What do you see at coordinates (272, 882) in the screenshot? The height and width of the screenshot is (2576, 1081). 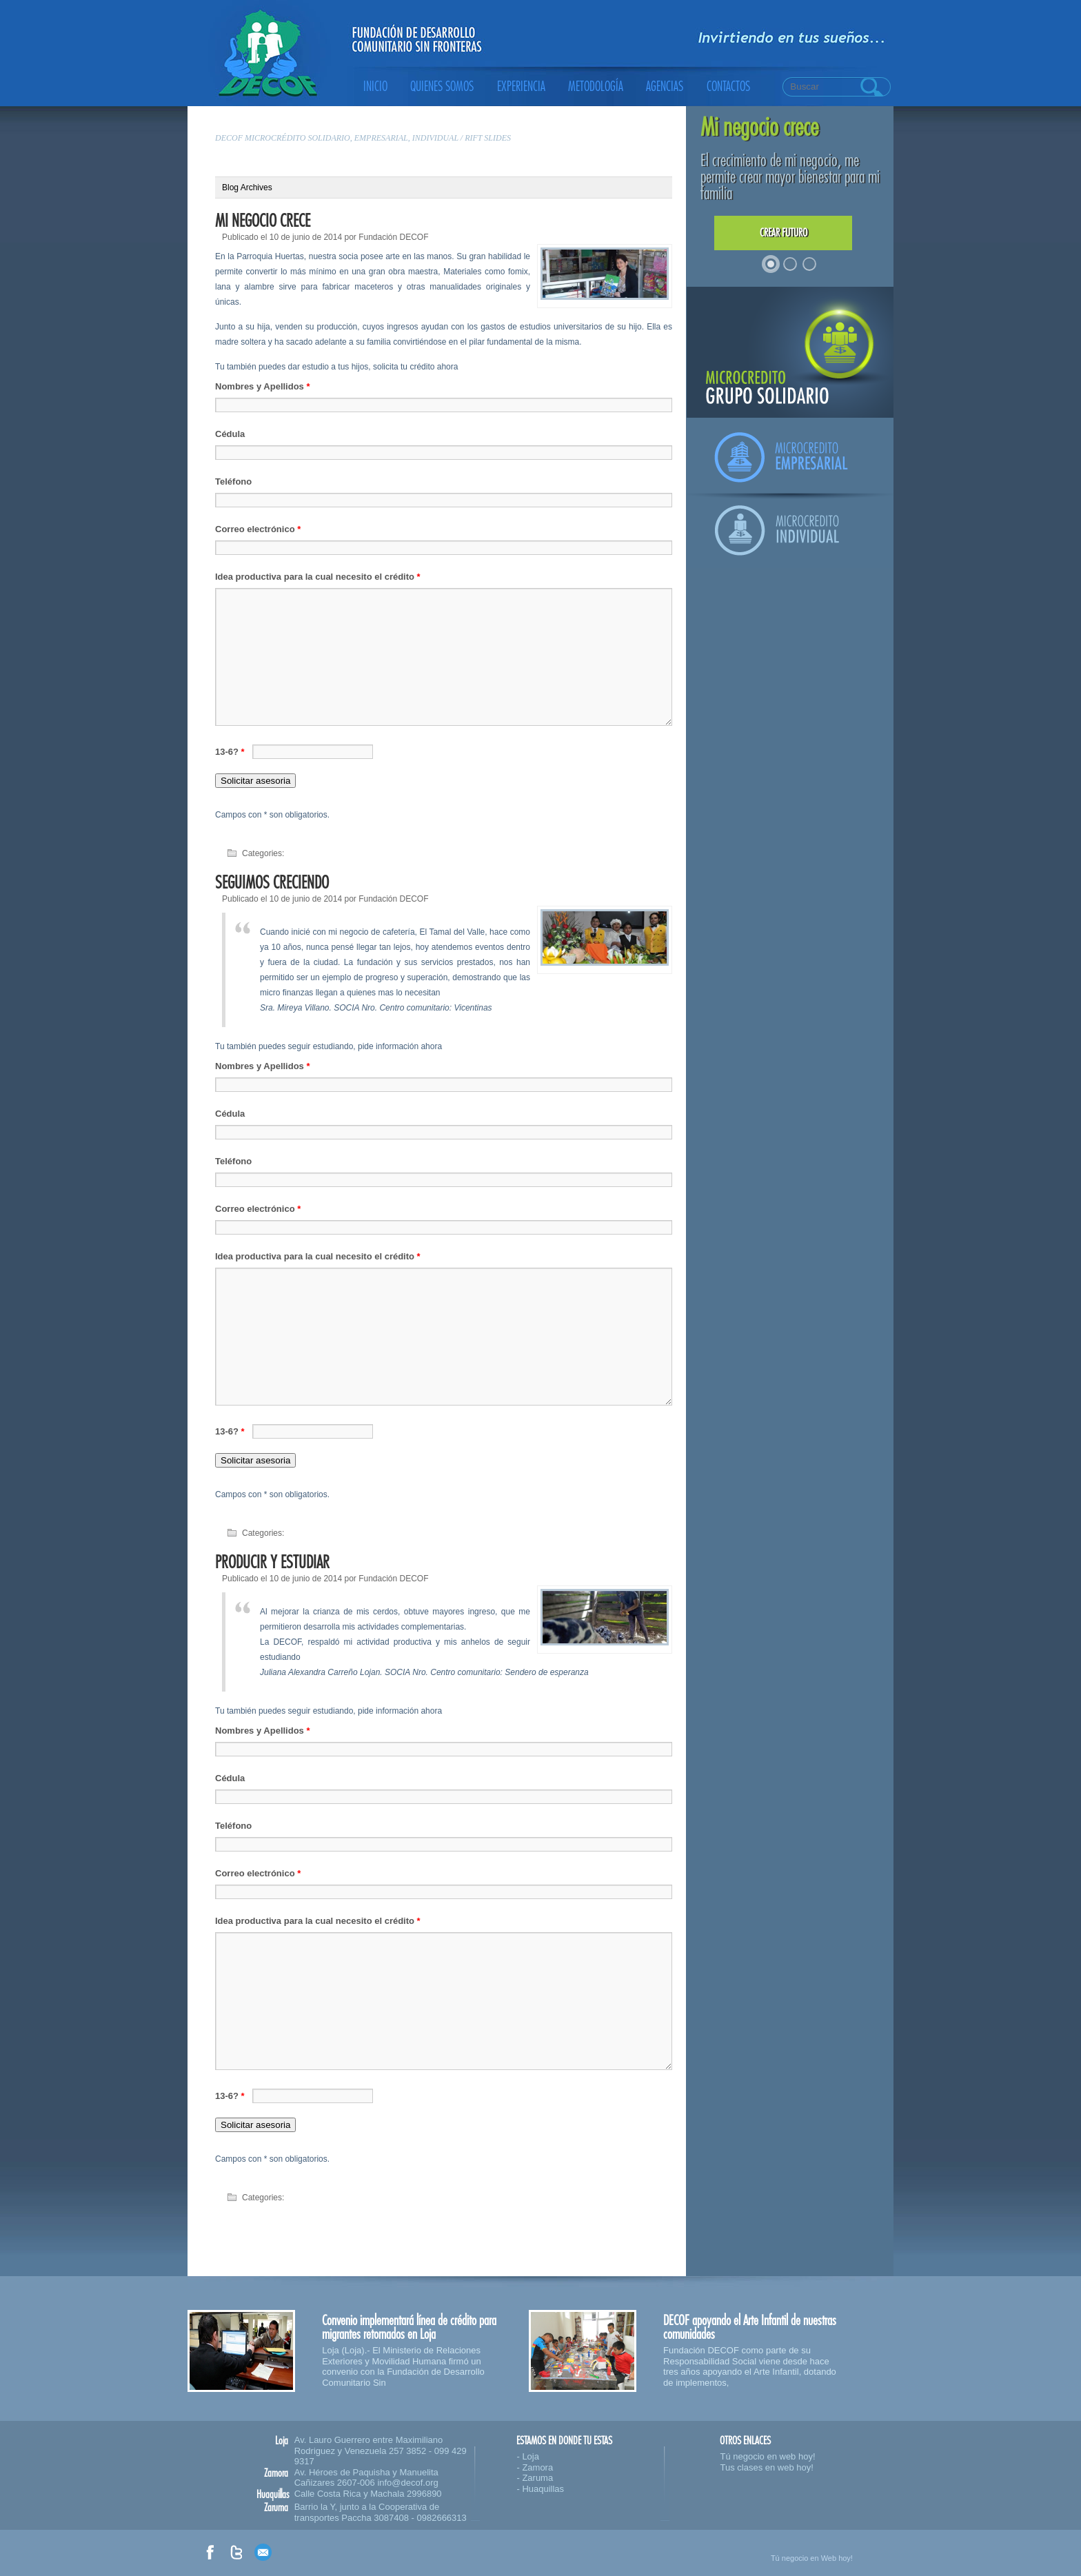 I see `Seguimos creciendo` at bounding box center [272, 882].